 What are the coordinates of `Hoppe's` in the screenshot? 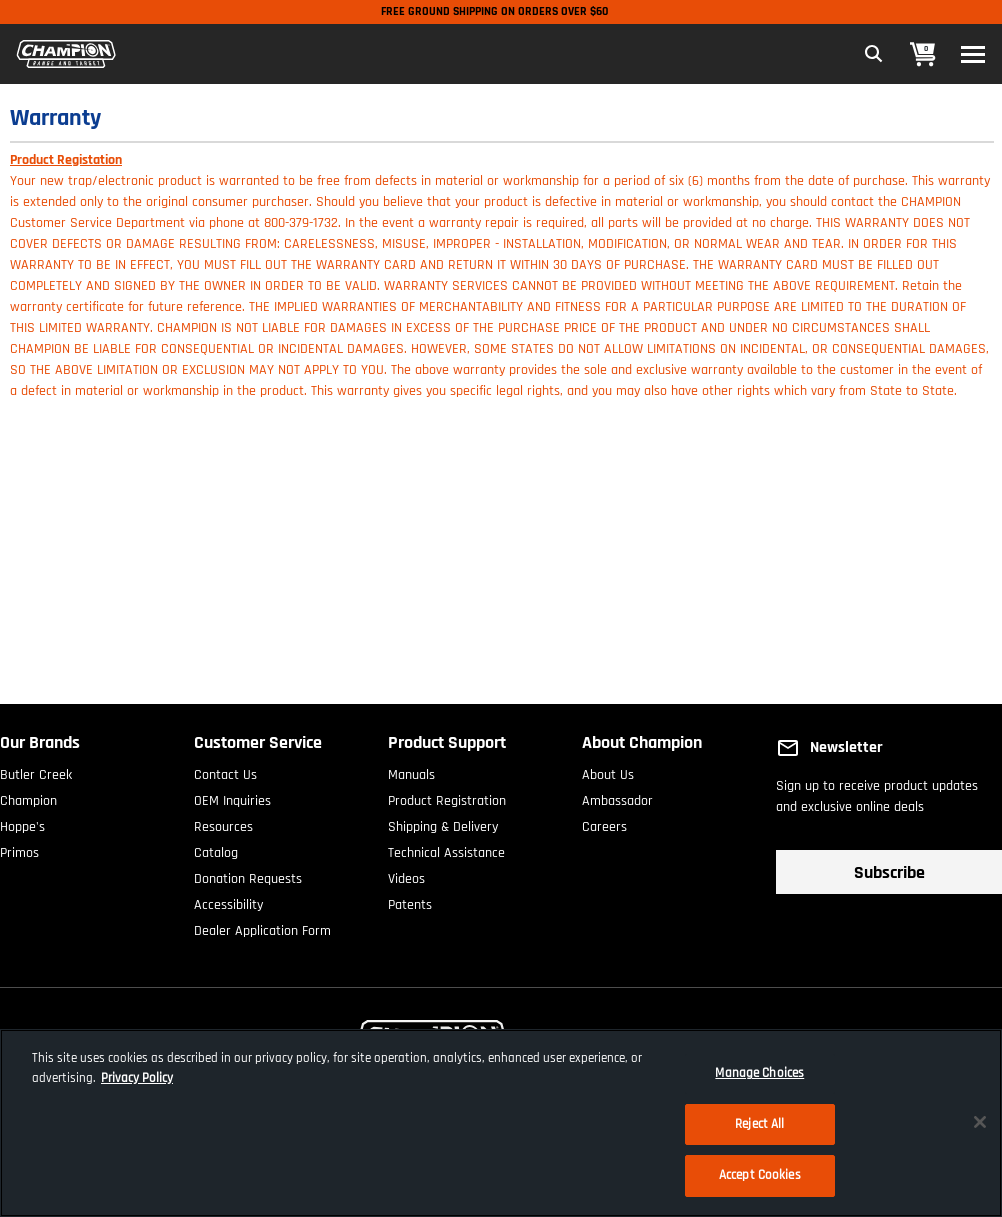 It's located at (22, 822).